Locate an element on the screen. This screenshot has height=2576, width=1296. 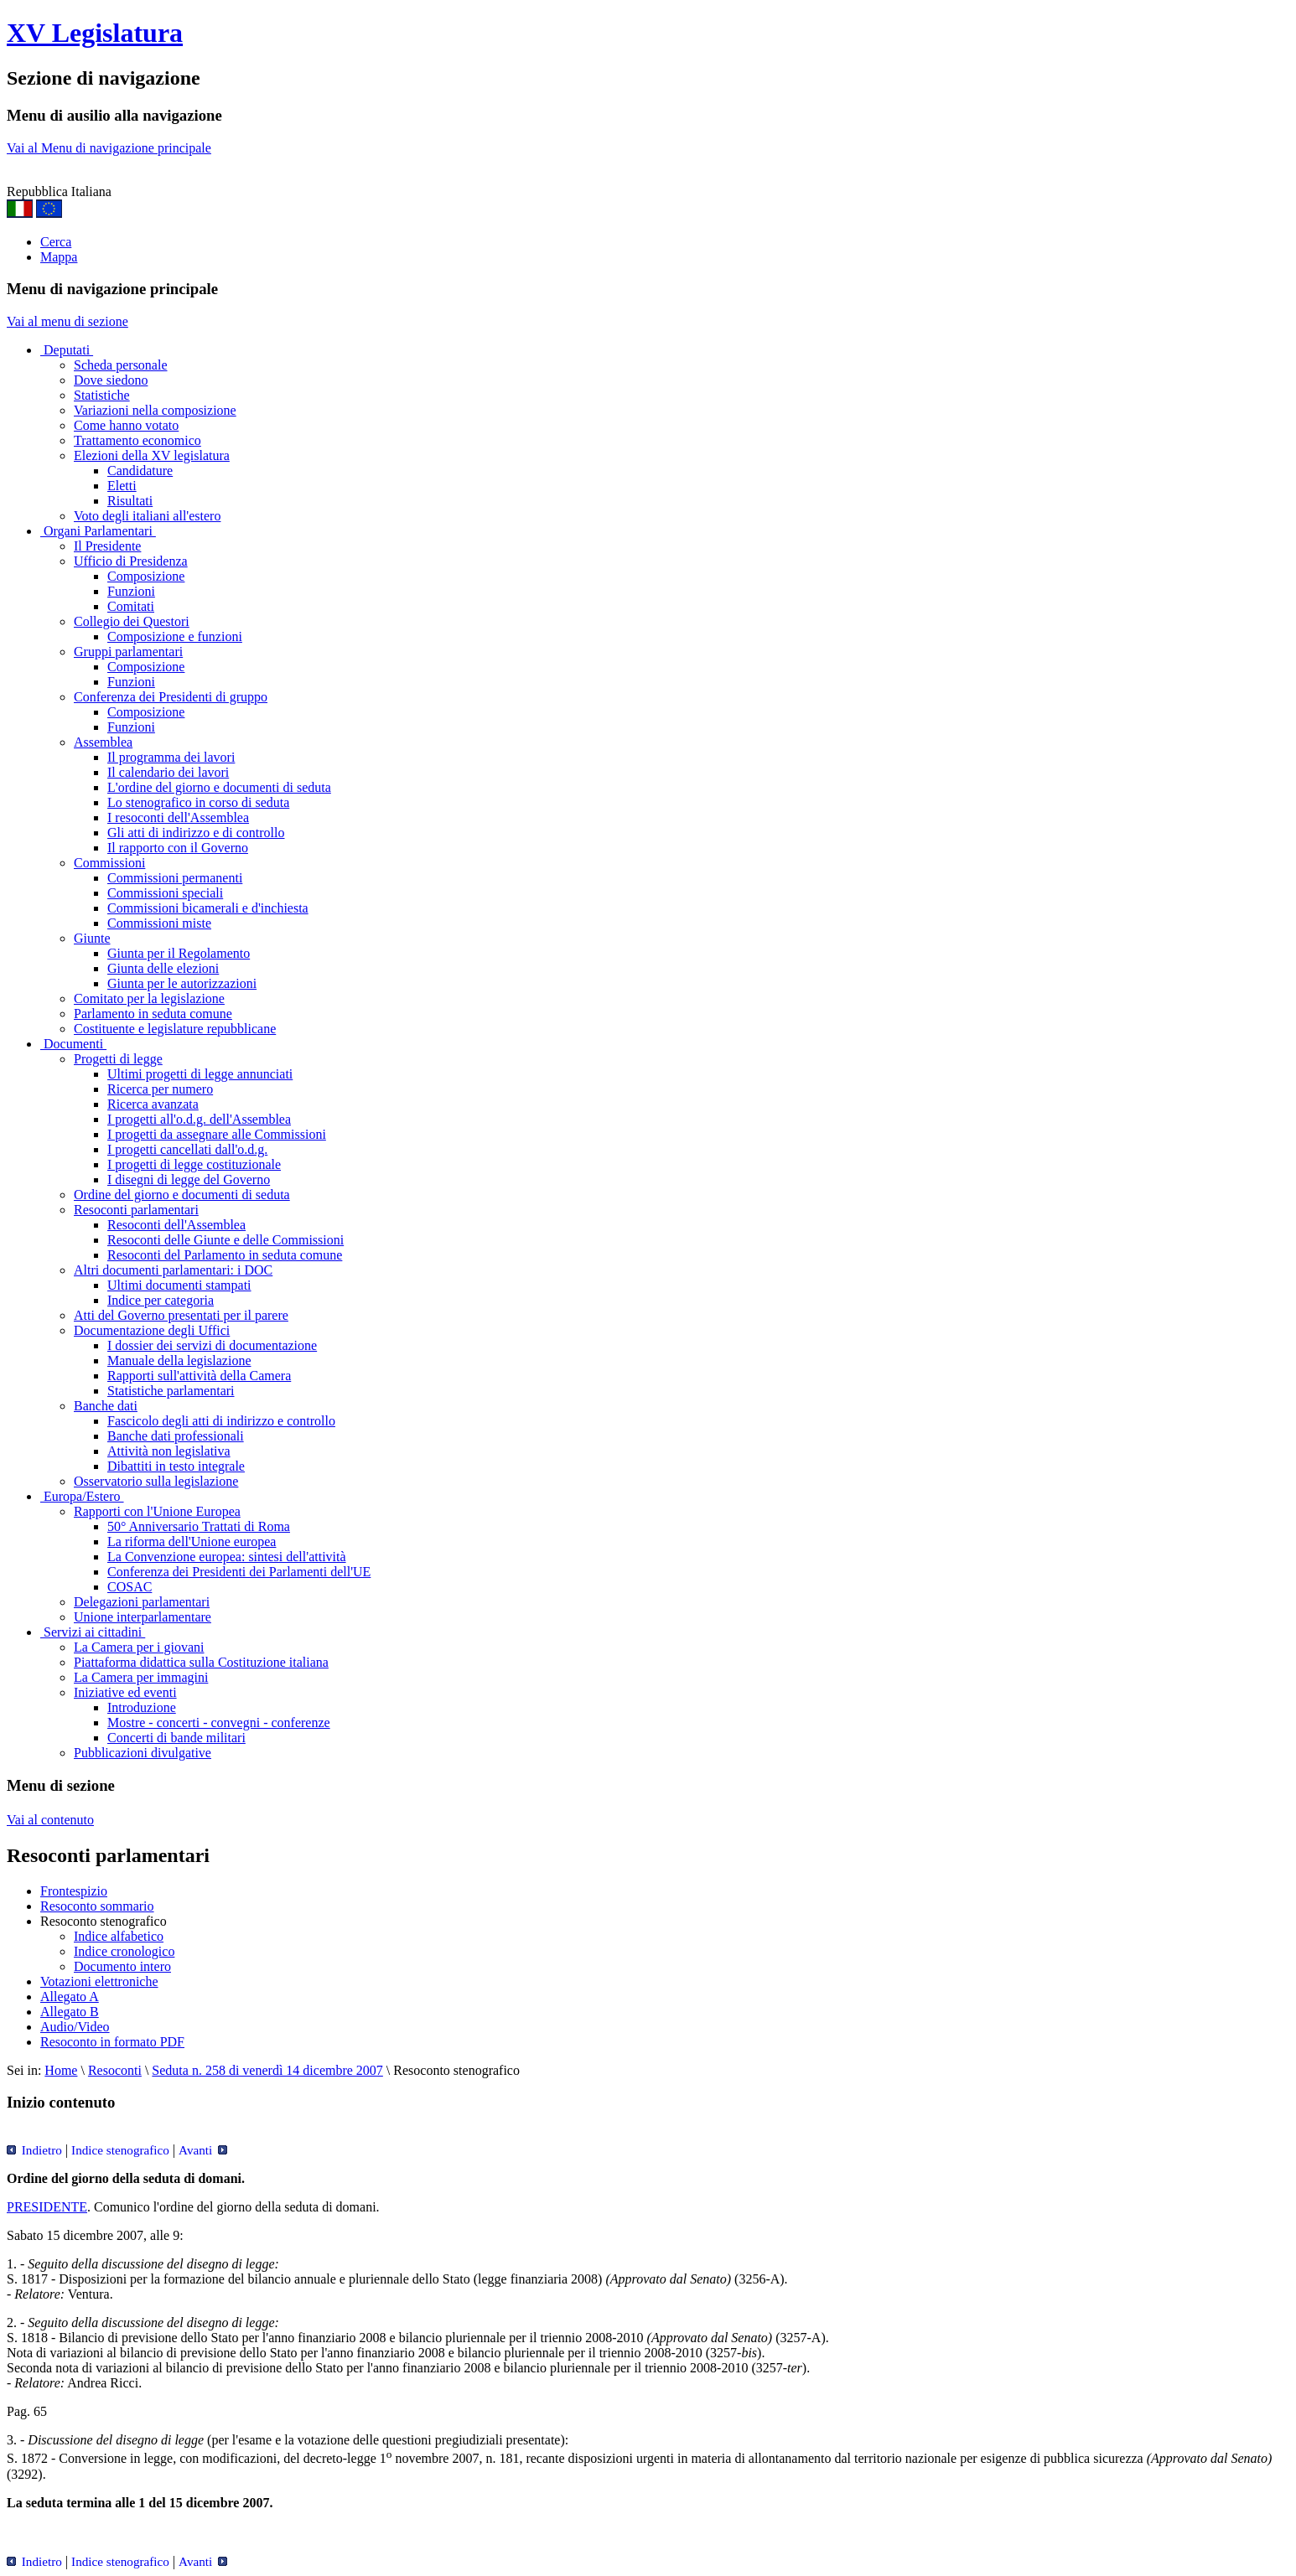
Eletti is located at coordinates (122, 485).